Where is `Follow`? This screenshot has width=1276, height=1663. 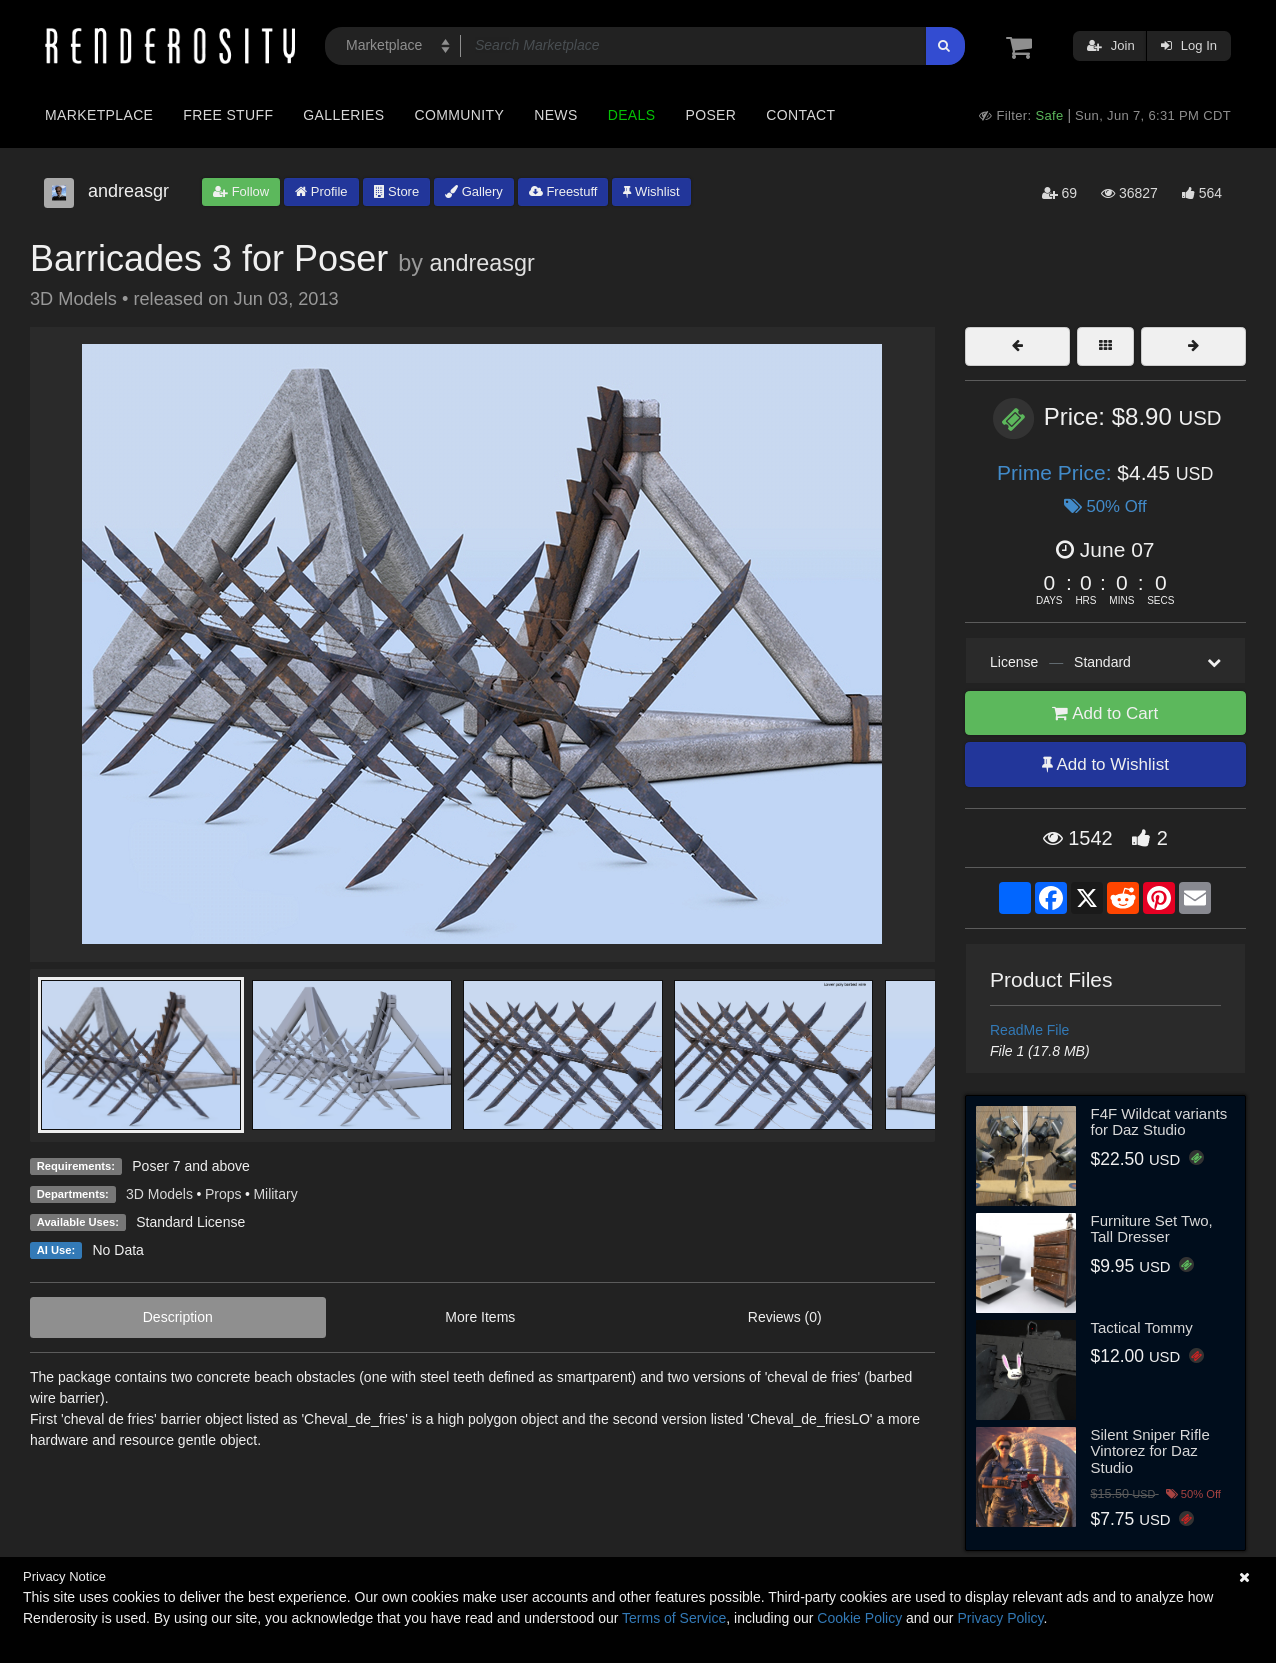 Follow is located at coordinates (241, 191).